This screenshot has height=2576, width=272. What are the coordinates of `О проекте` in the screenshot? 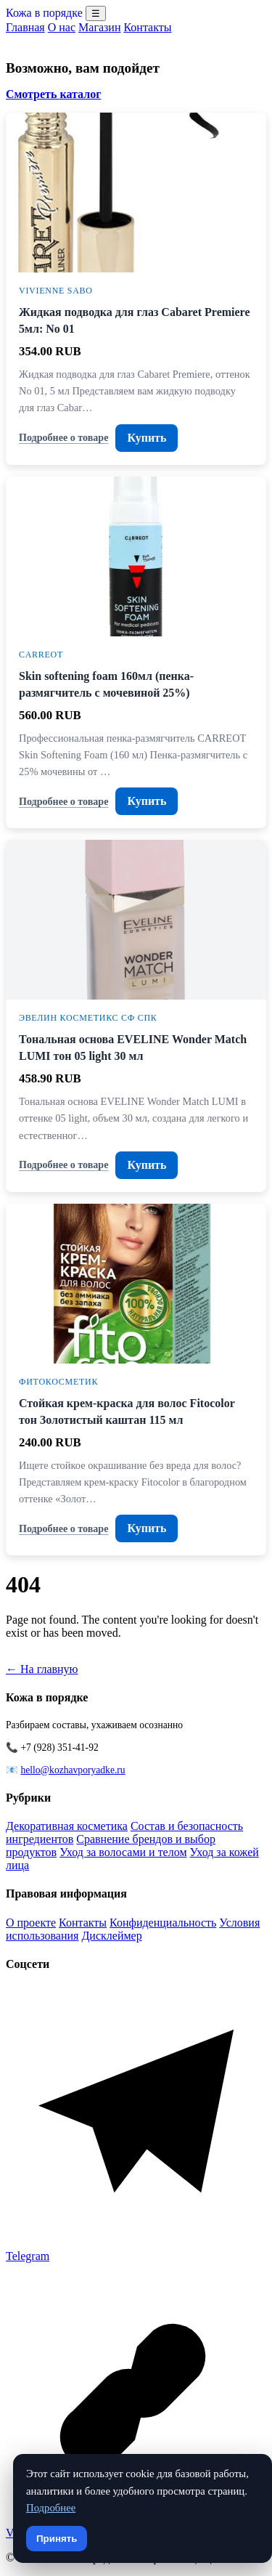 It's located at (31, 1922).